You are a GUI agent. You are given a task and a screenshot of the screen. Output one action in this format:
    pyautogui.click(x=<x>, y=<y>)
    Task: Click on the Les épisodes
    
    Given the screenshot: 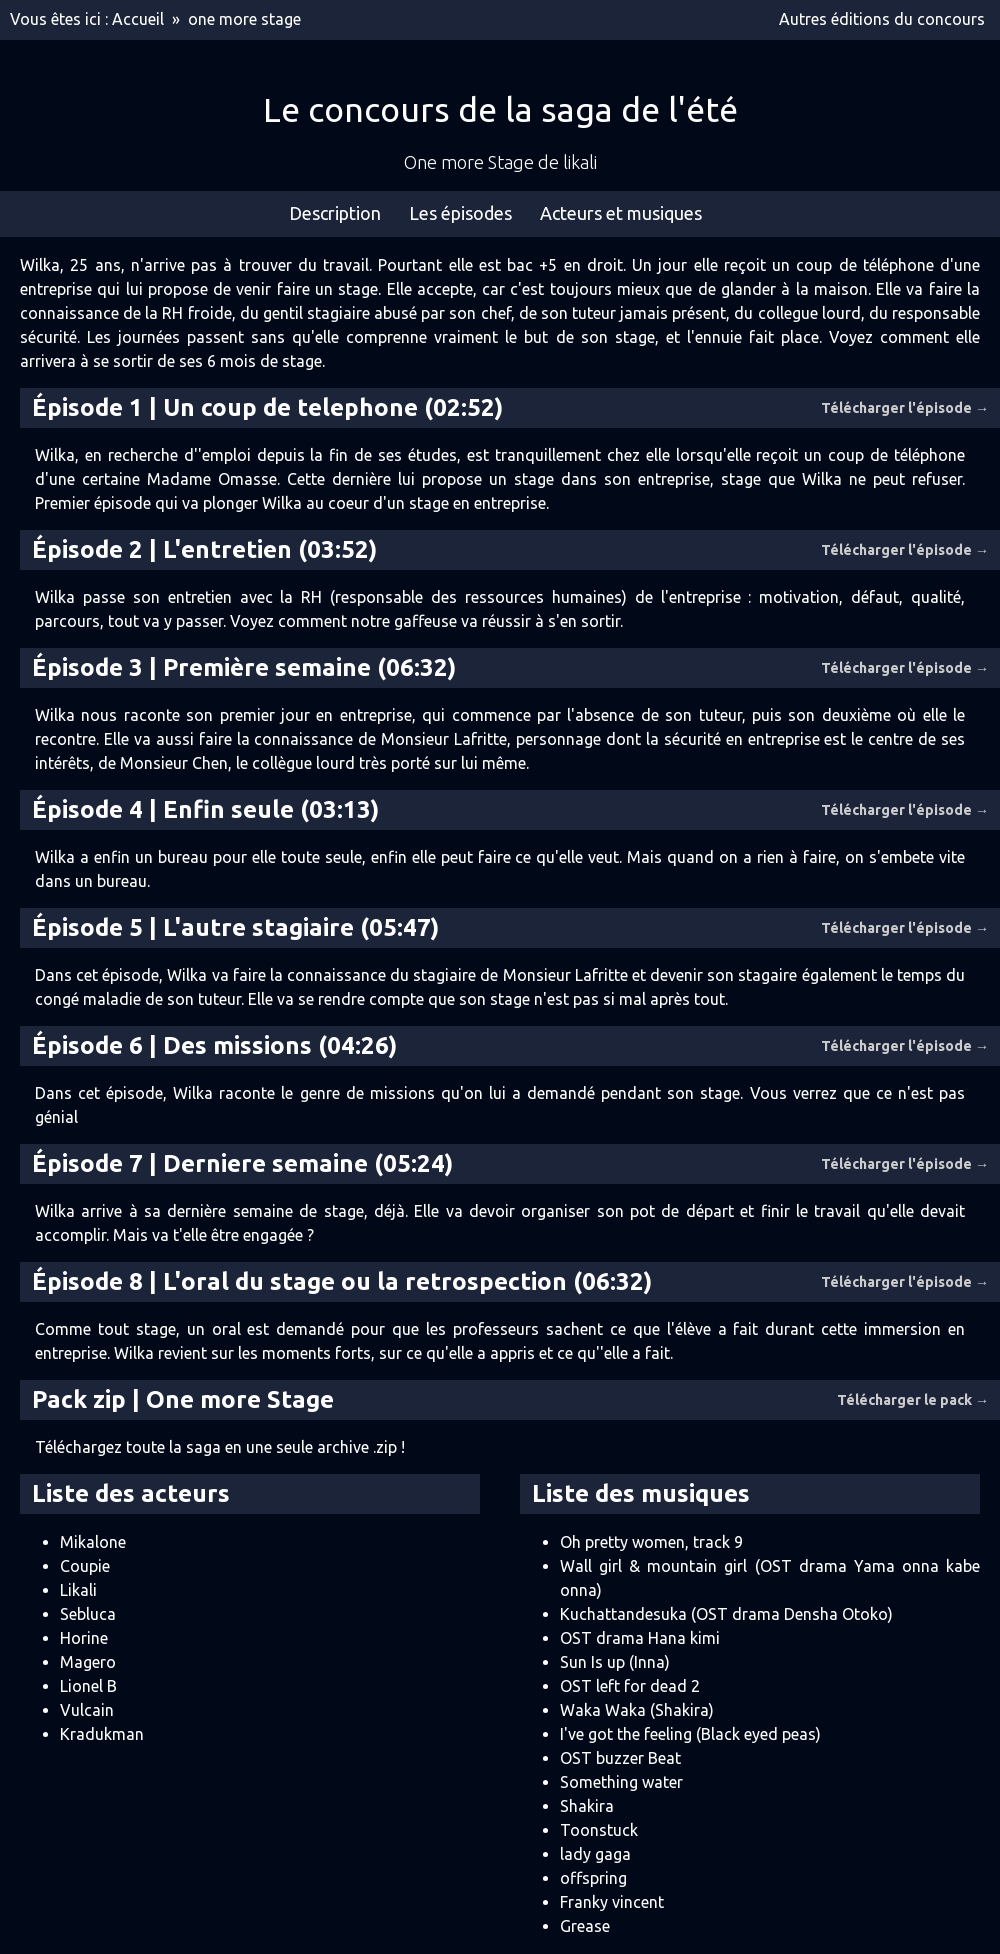 What is the action you would take?
    pyautogui.click(x=460, y=213)
    